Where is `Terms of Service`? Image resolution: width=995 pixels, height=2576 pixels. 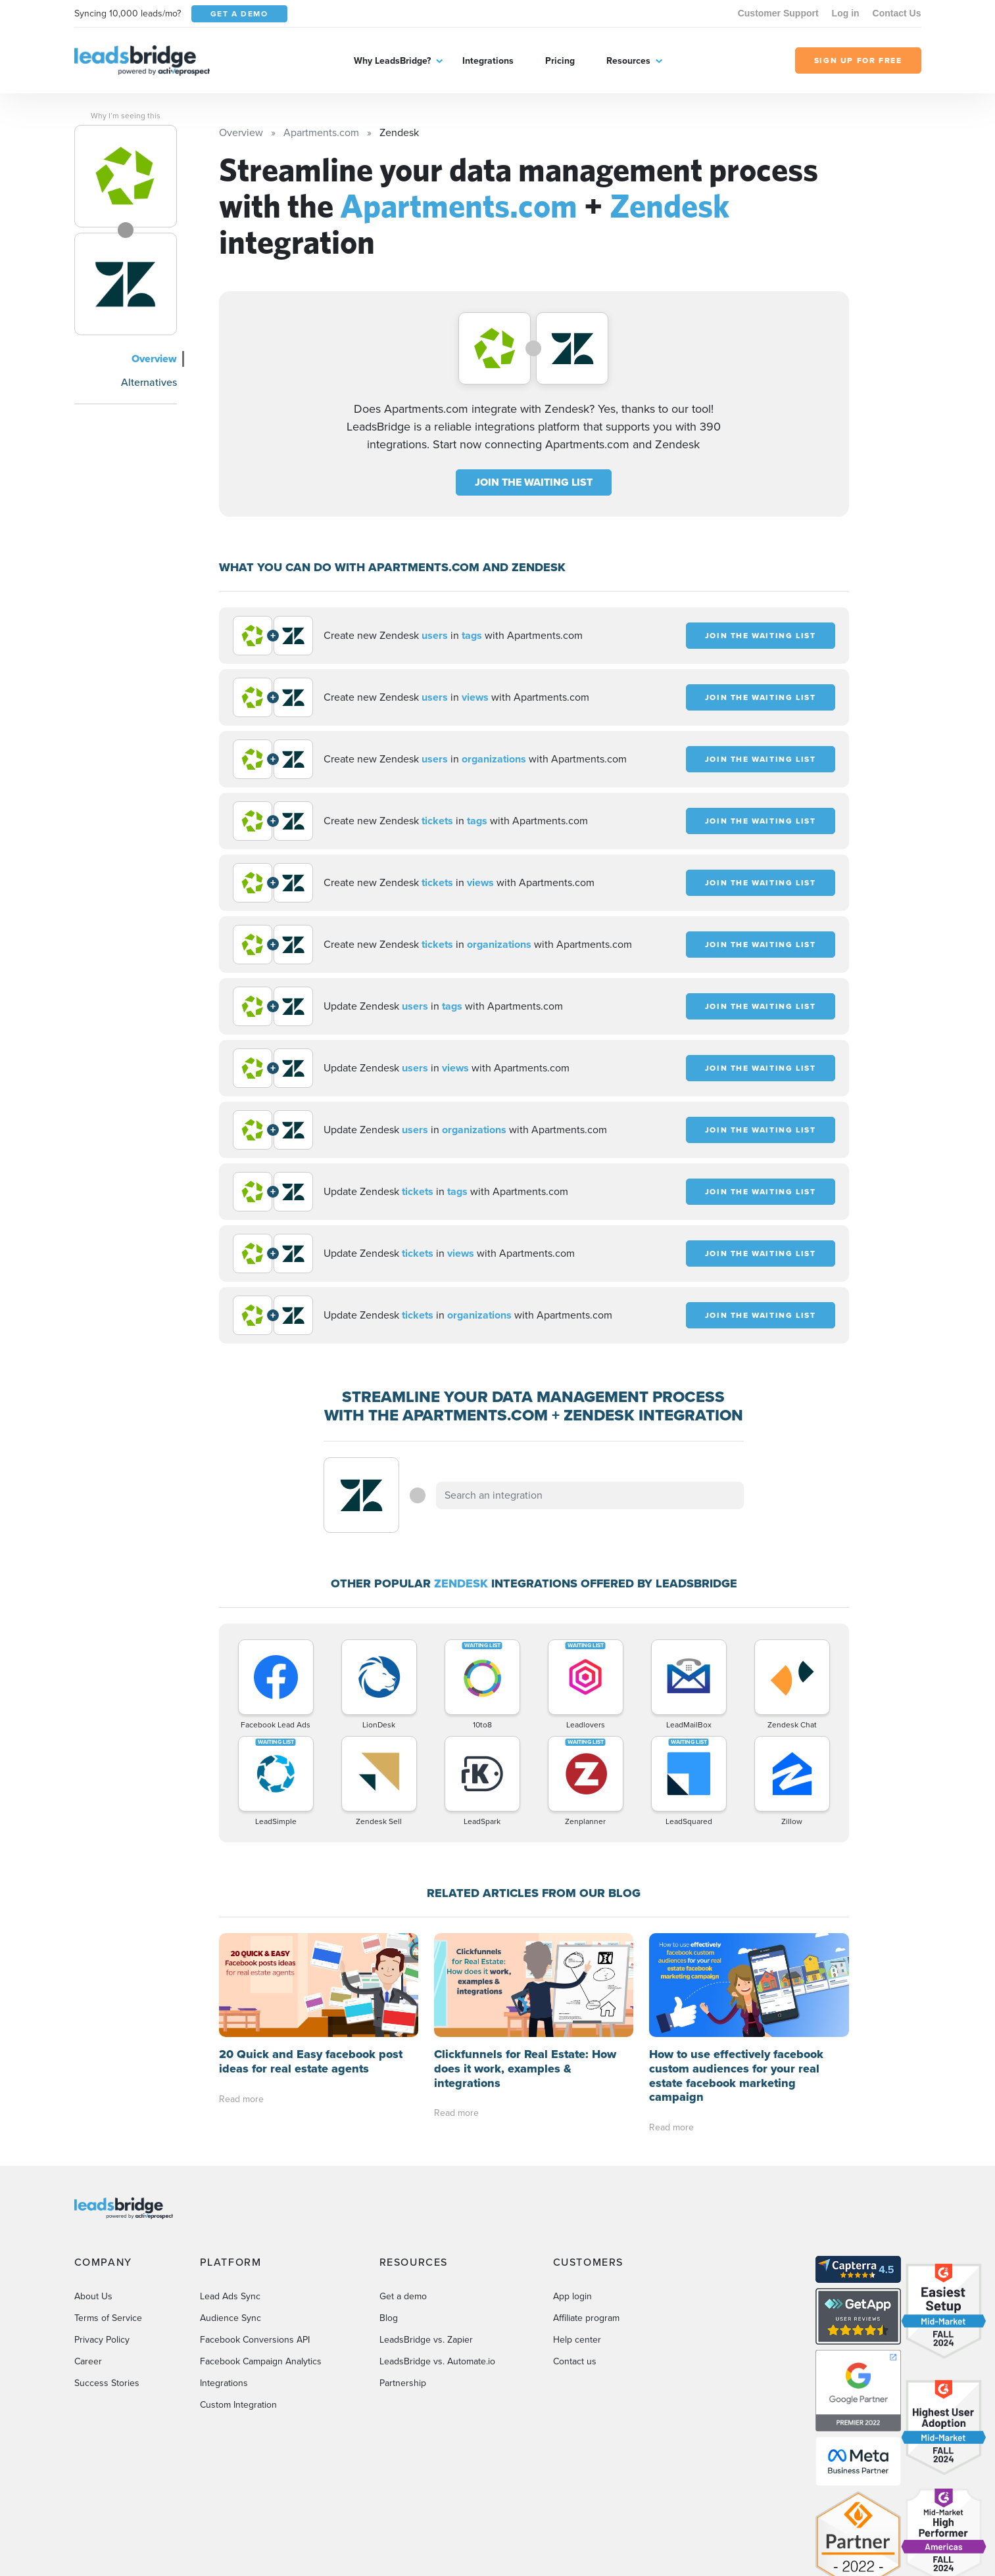 Terms of Service is located at coordinates (108, 2318).